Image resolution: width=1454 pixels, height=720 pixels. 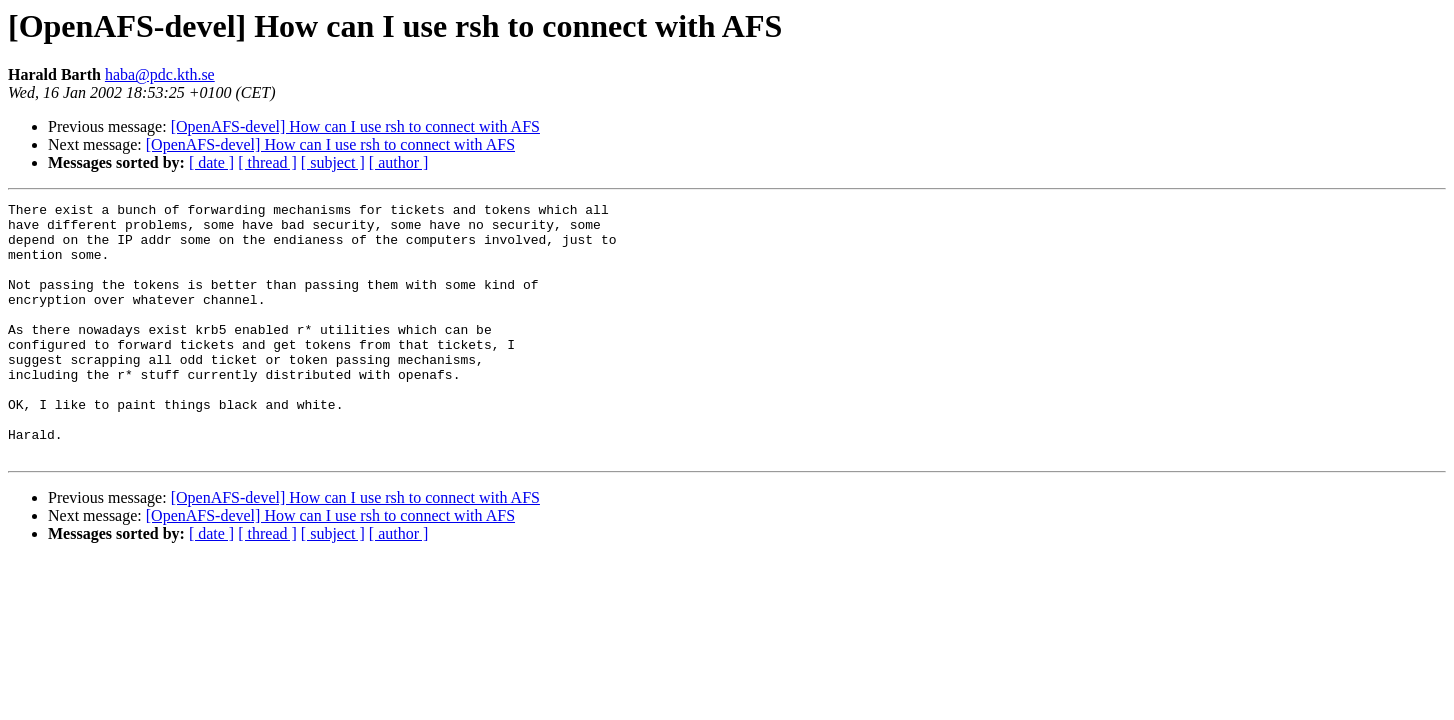 I want to click on haba@pdc.kth.se, so click(x=160, y=74).